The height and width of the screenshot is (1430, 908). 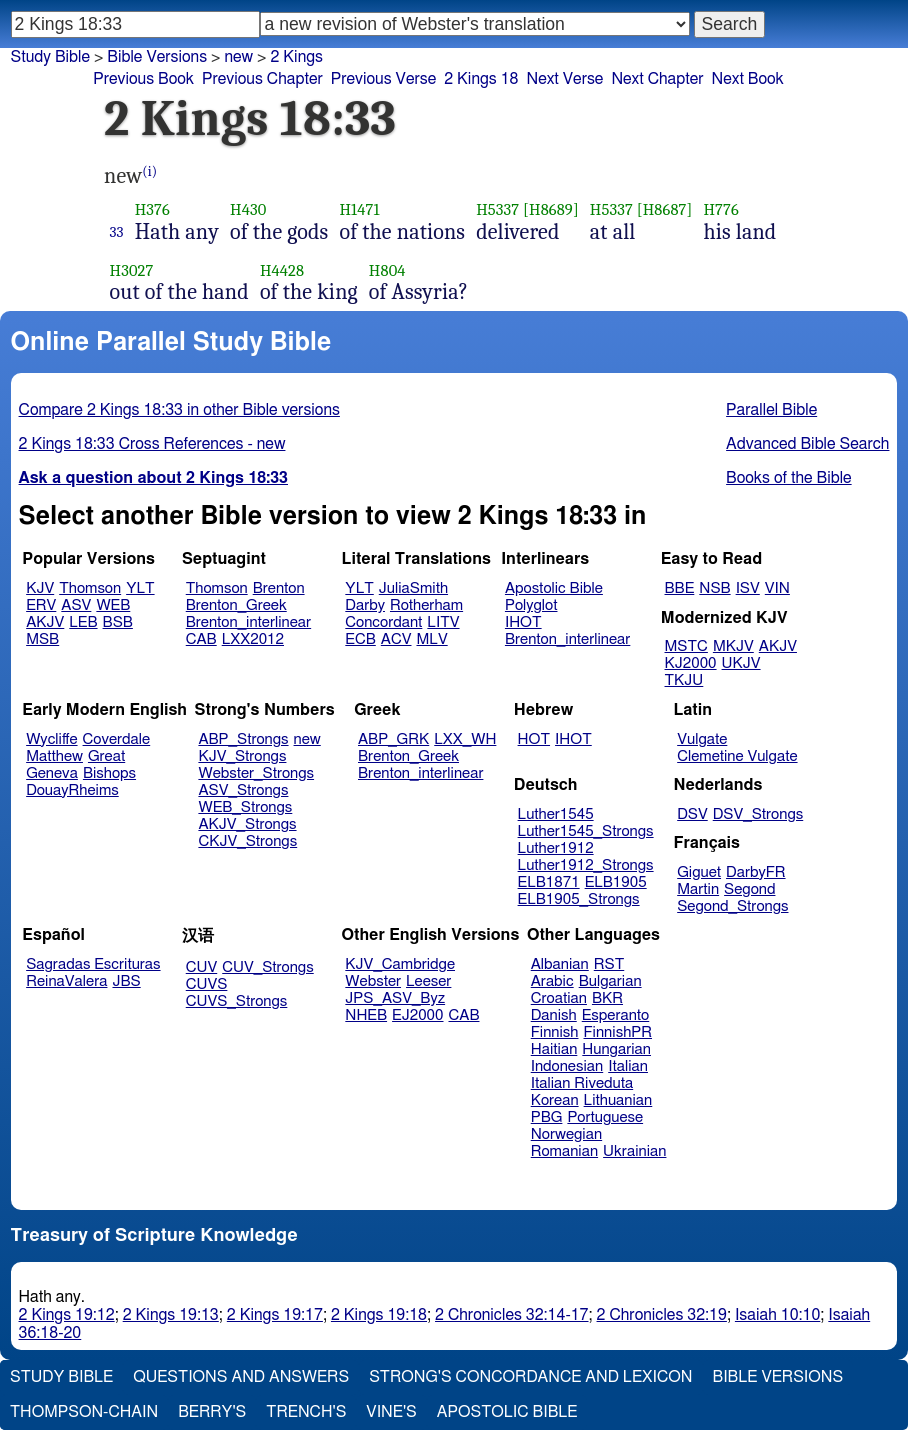 I want to click on AKJV, so click(x=45, y=622).